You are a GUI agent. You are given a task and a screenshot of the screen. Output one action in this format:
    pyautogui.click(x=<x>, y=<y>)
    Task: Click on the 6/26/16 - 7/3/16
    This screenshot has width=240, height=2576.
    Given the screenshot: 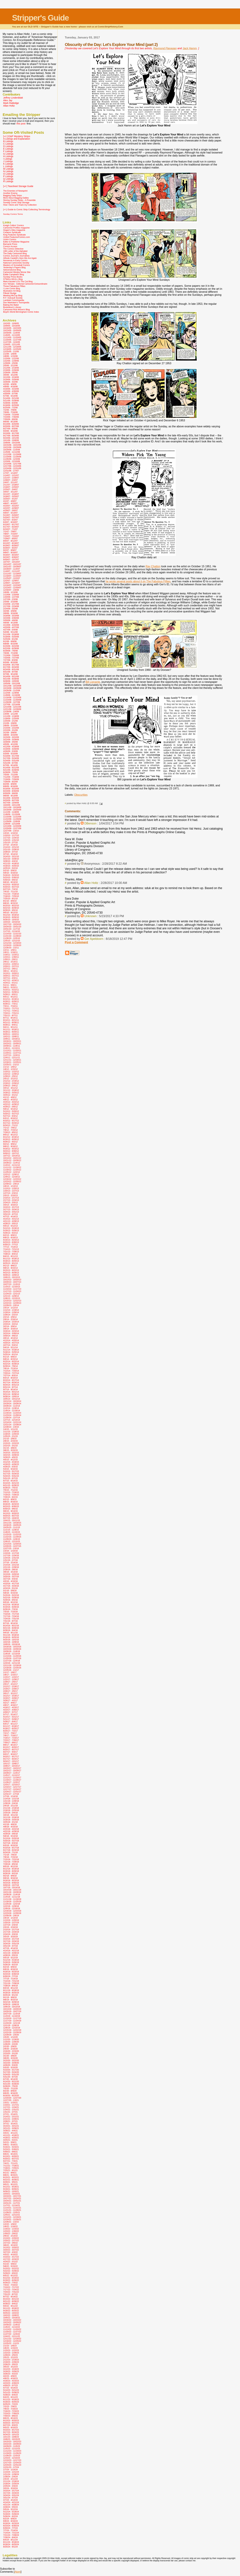 What is the action you would take?
    pyautogui.click(x=10, y=1609)
    